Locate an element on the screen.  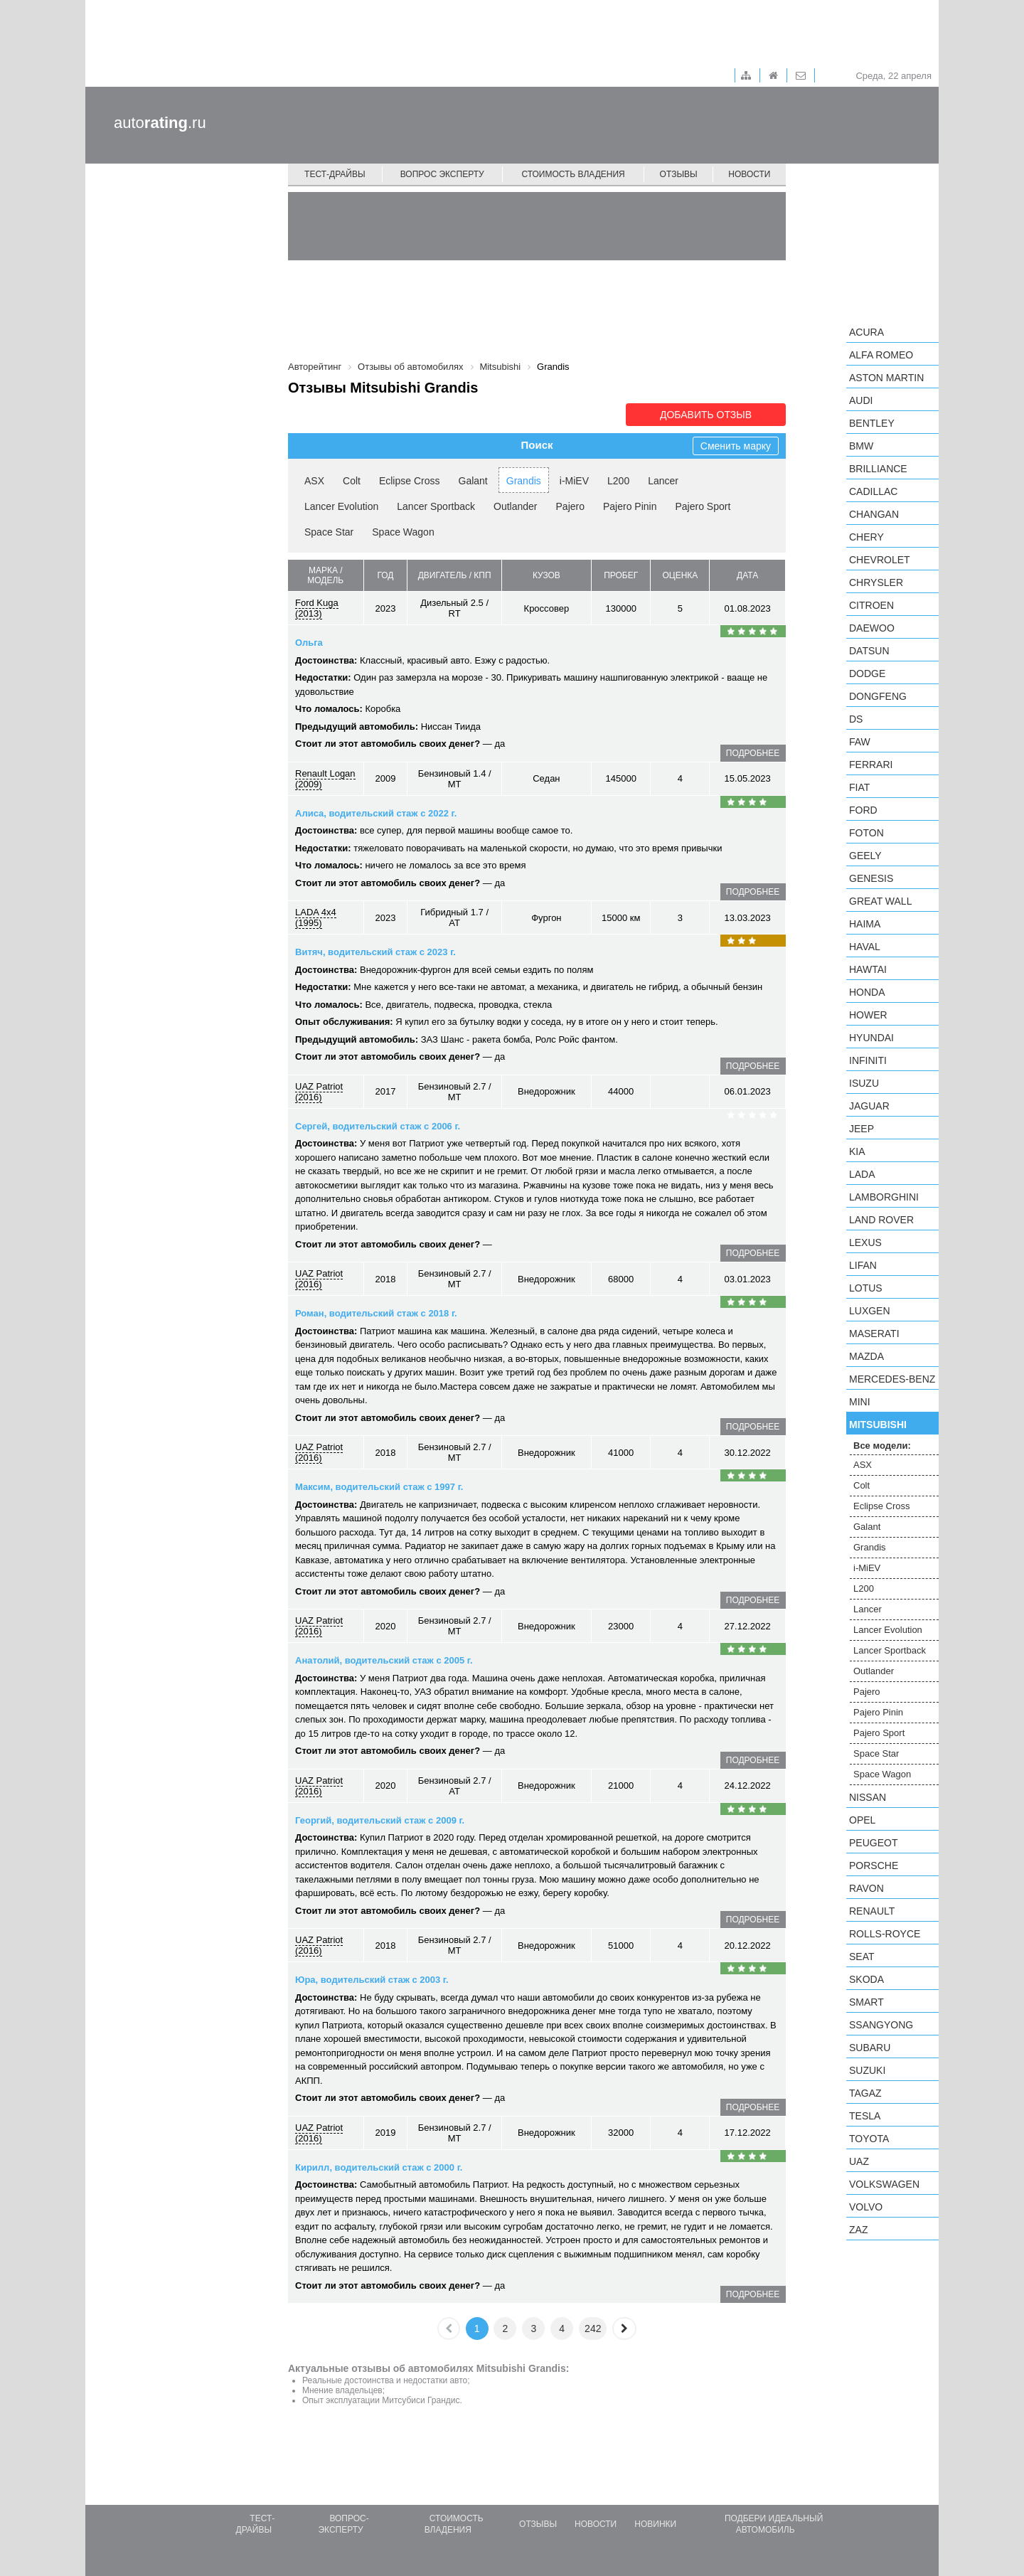
SEAT is located at coordinates (862, 1956).